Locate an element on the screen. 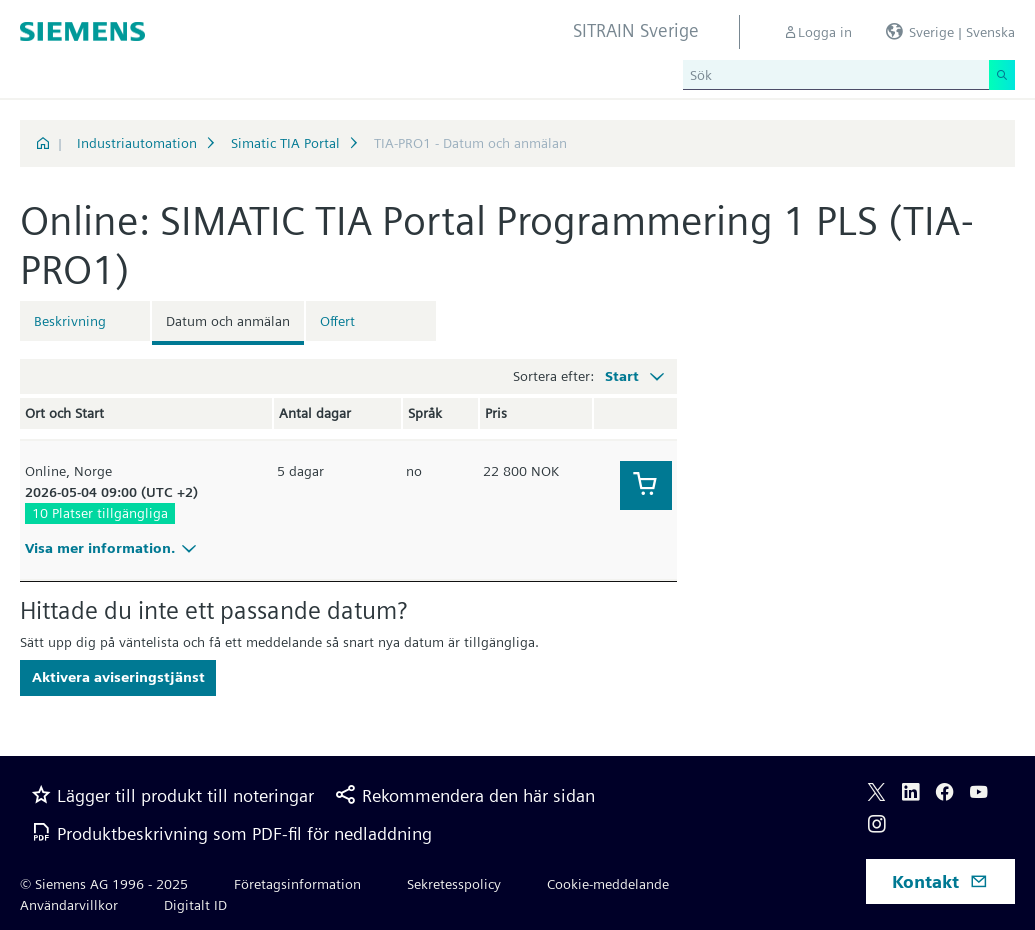 The image size is (1035, 930). Visa mer information. is located at coordinates (113, 548).